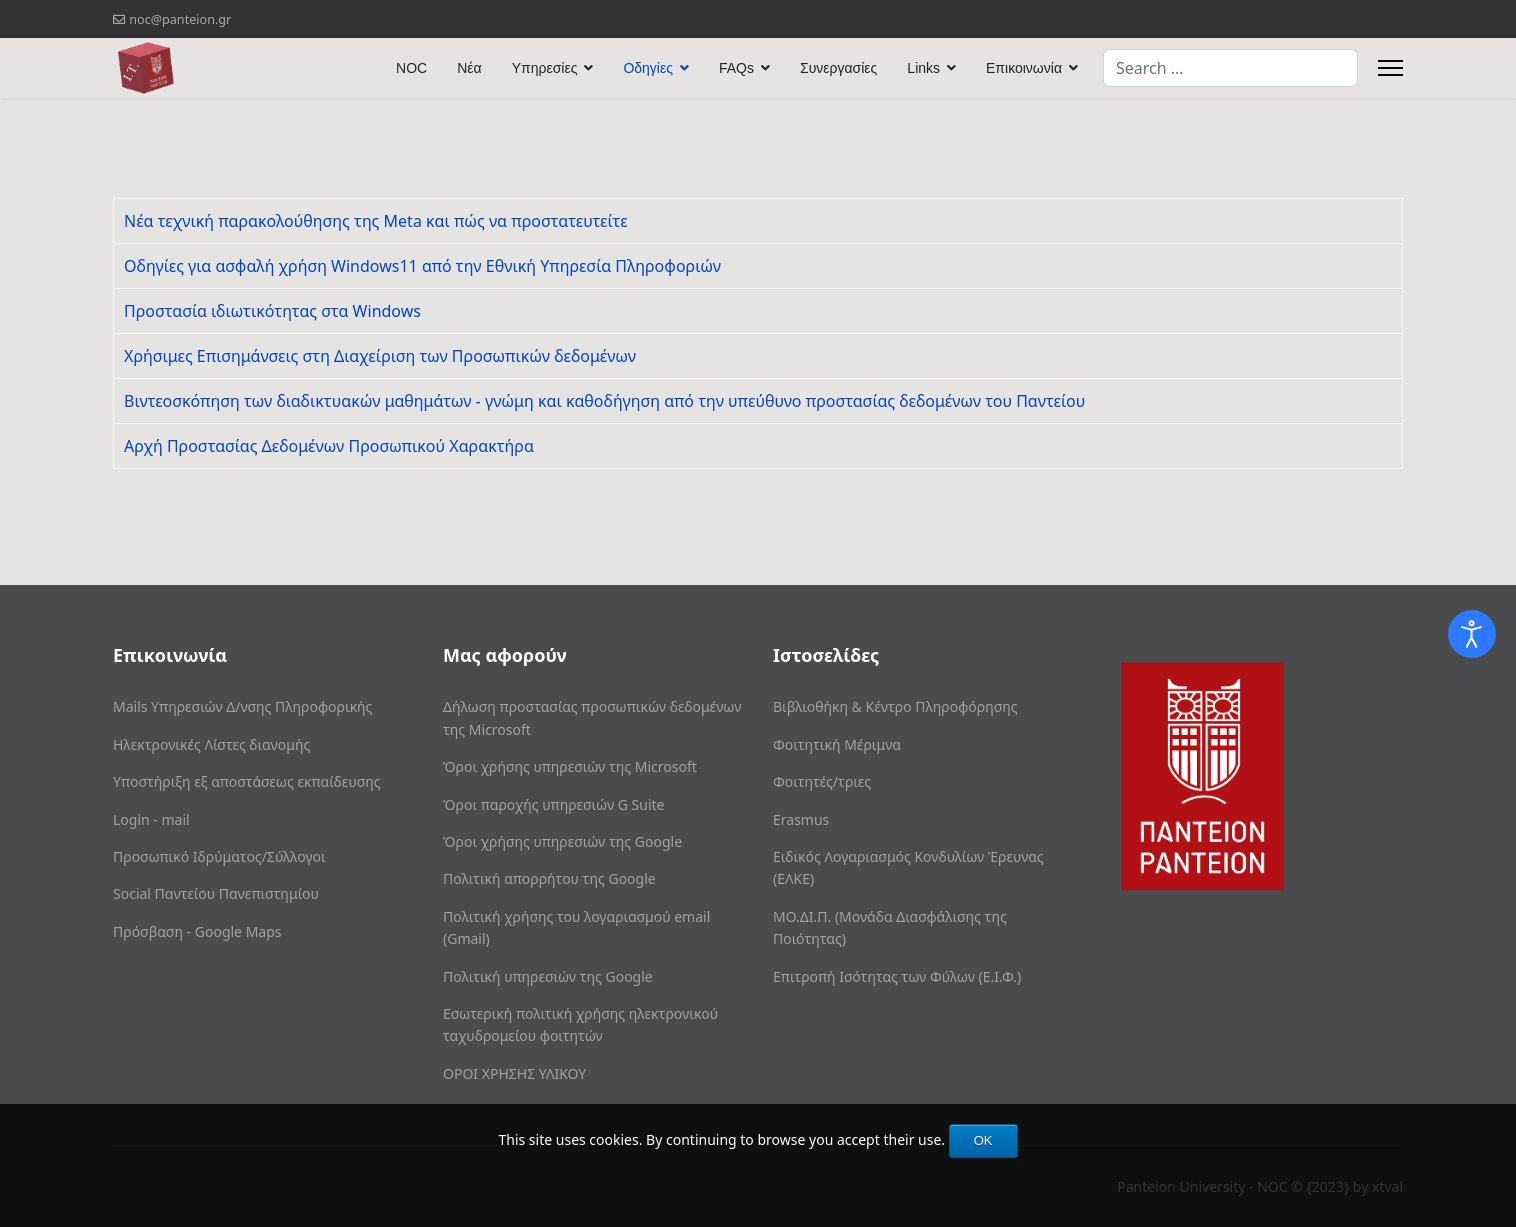  Describe the element at coordinates (1390, 68) in the screenshot. I see `[Menu]` at that location.